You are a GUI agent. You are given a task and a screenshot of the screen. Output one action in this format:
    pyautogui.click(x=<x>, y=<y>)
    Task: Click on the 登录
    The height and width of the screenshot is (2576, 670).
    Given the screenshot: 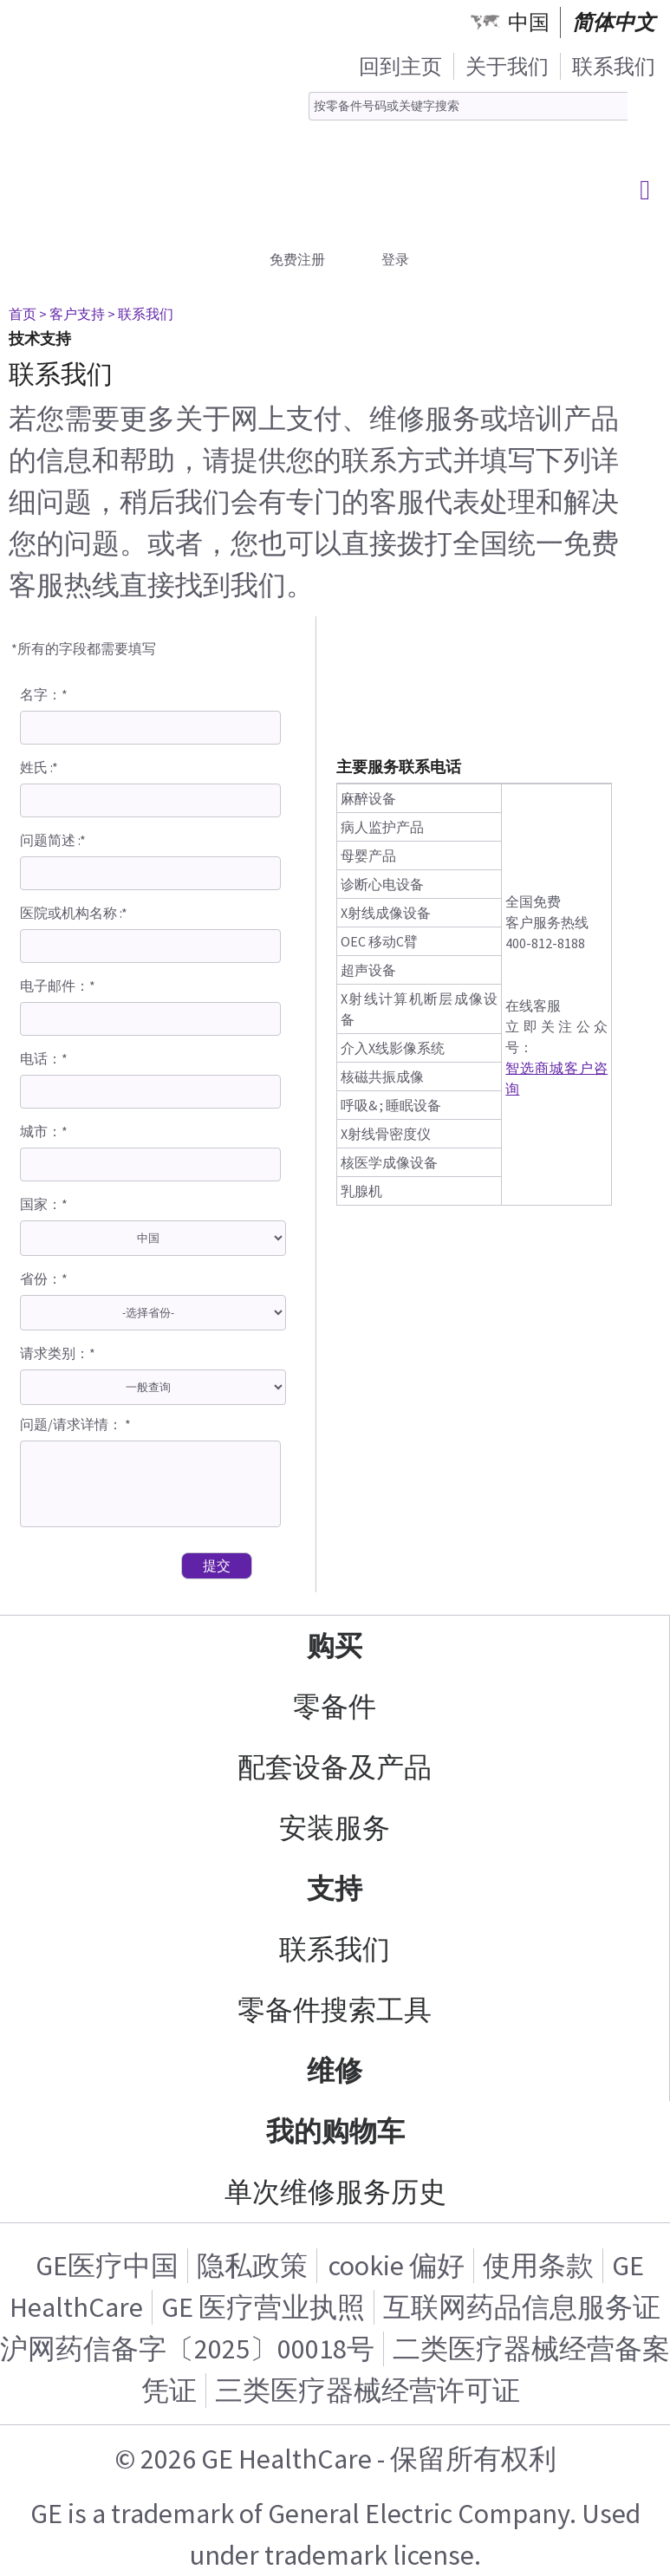 What is the action you would take?
    pyautogui.click(x=395, y=259)
    